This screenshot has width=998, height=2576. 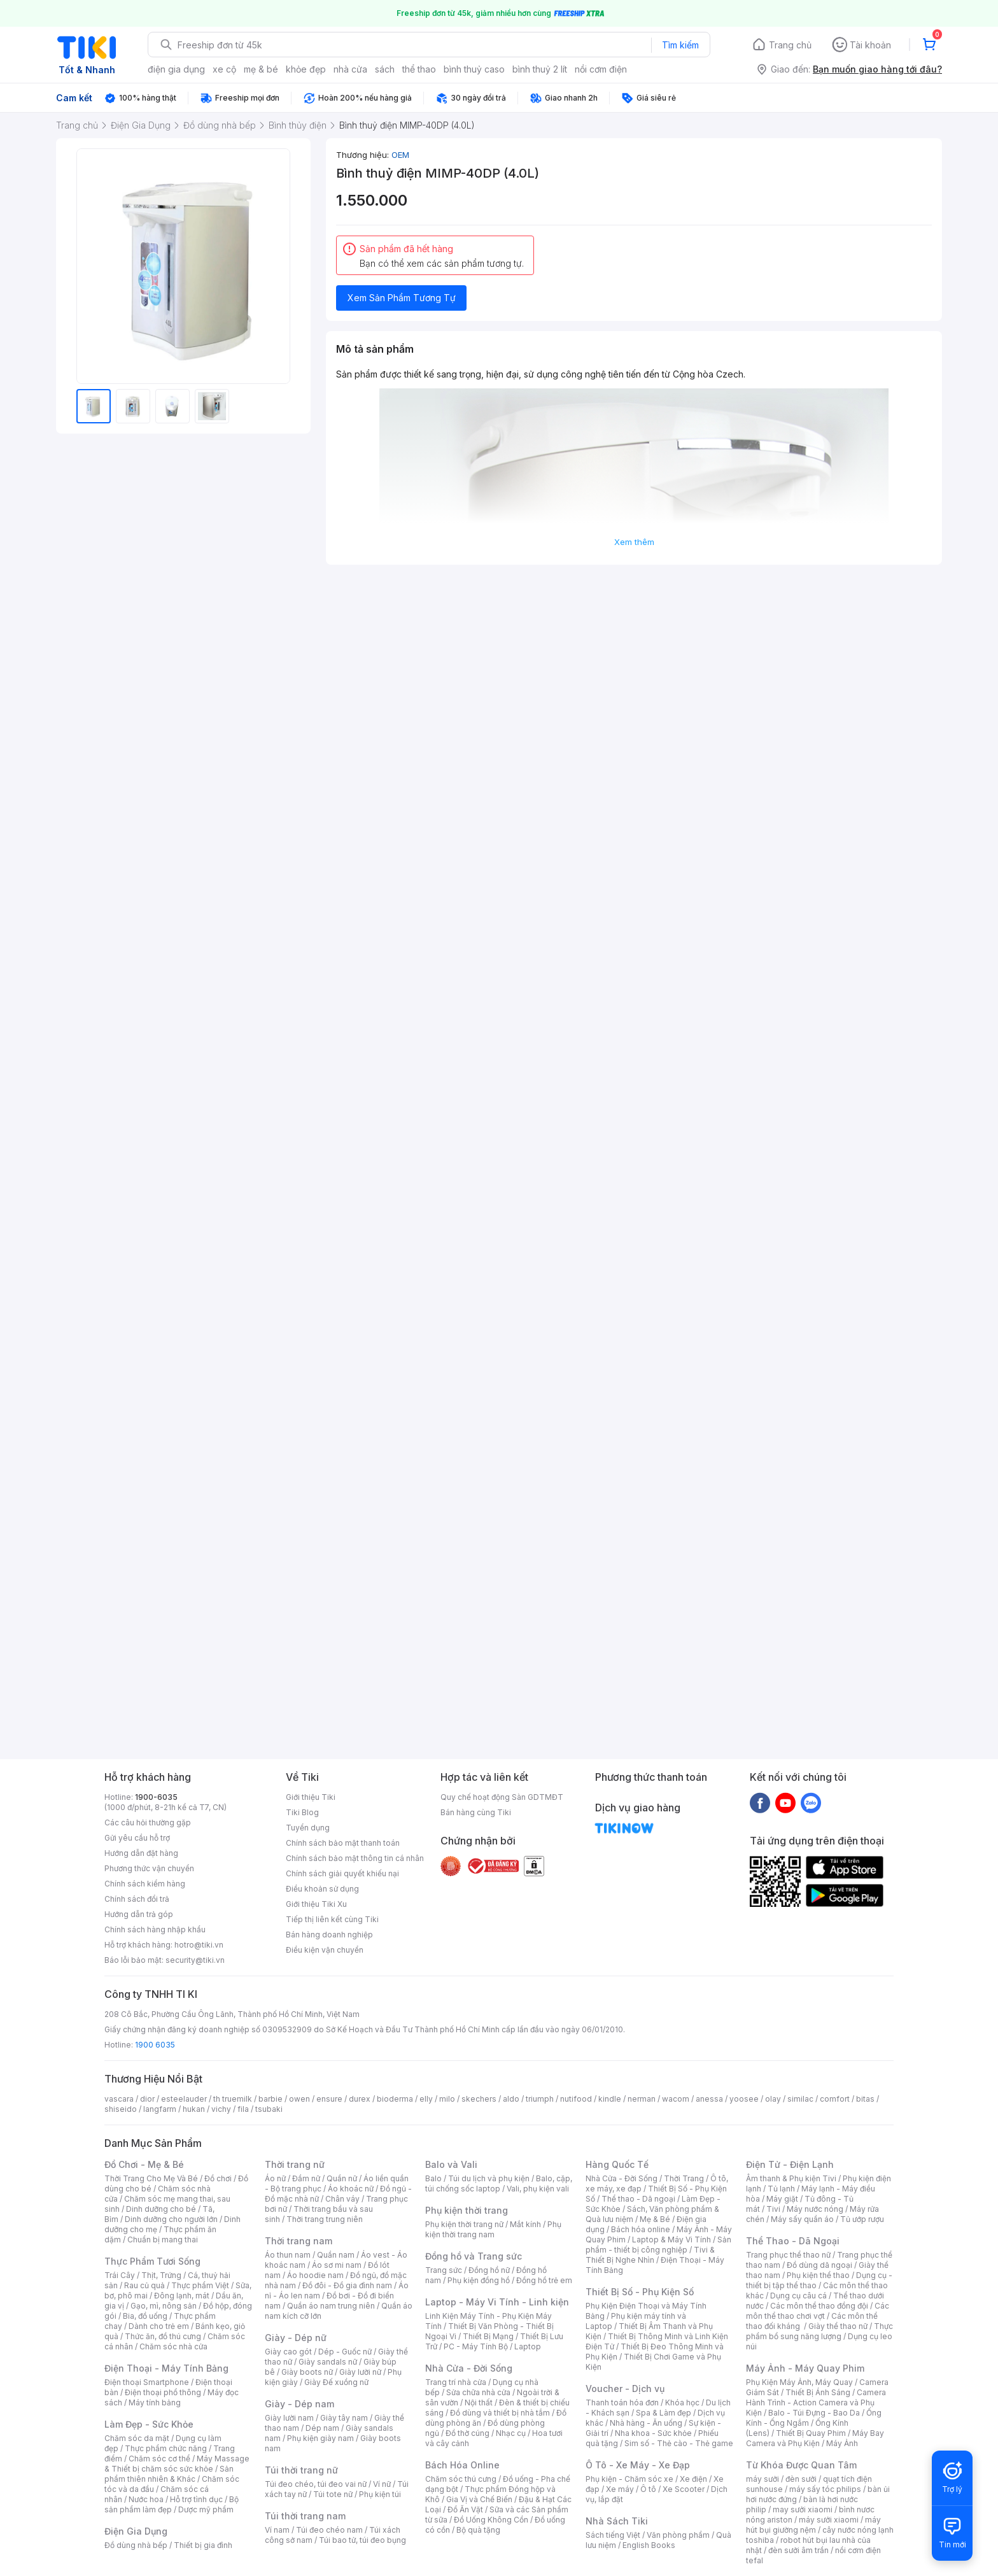 I want to click on Dinh dưỡng cho bé, so click(x=161, y=2209).